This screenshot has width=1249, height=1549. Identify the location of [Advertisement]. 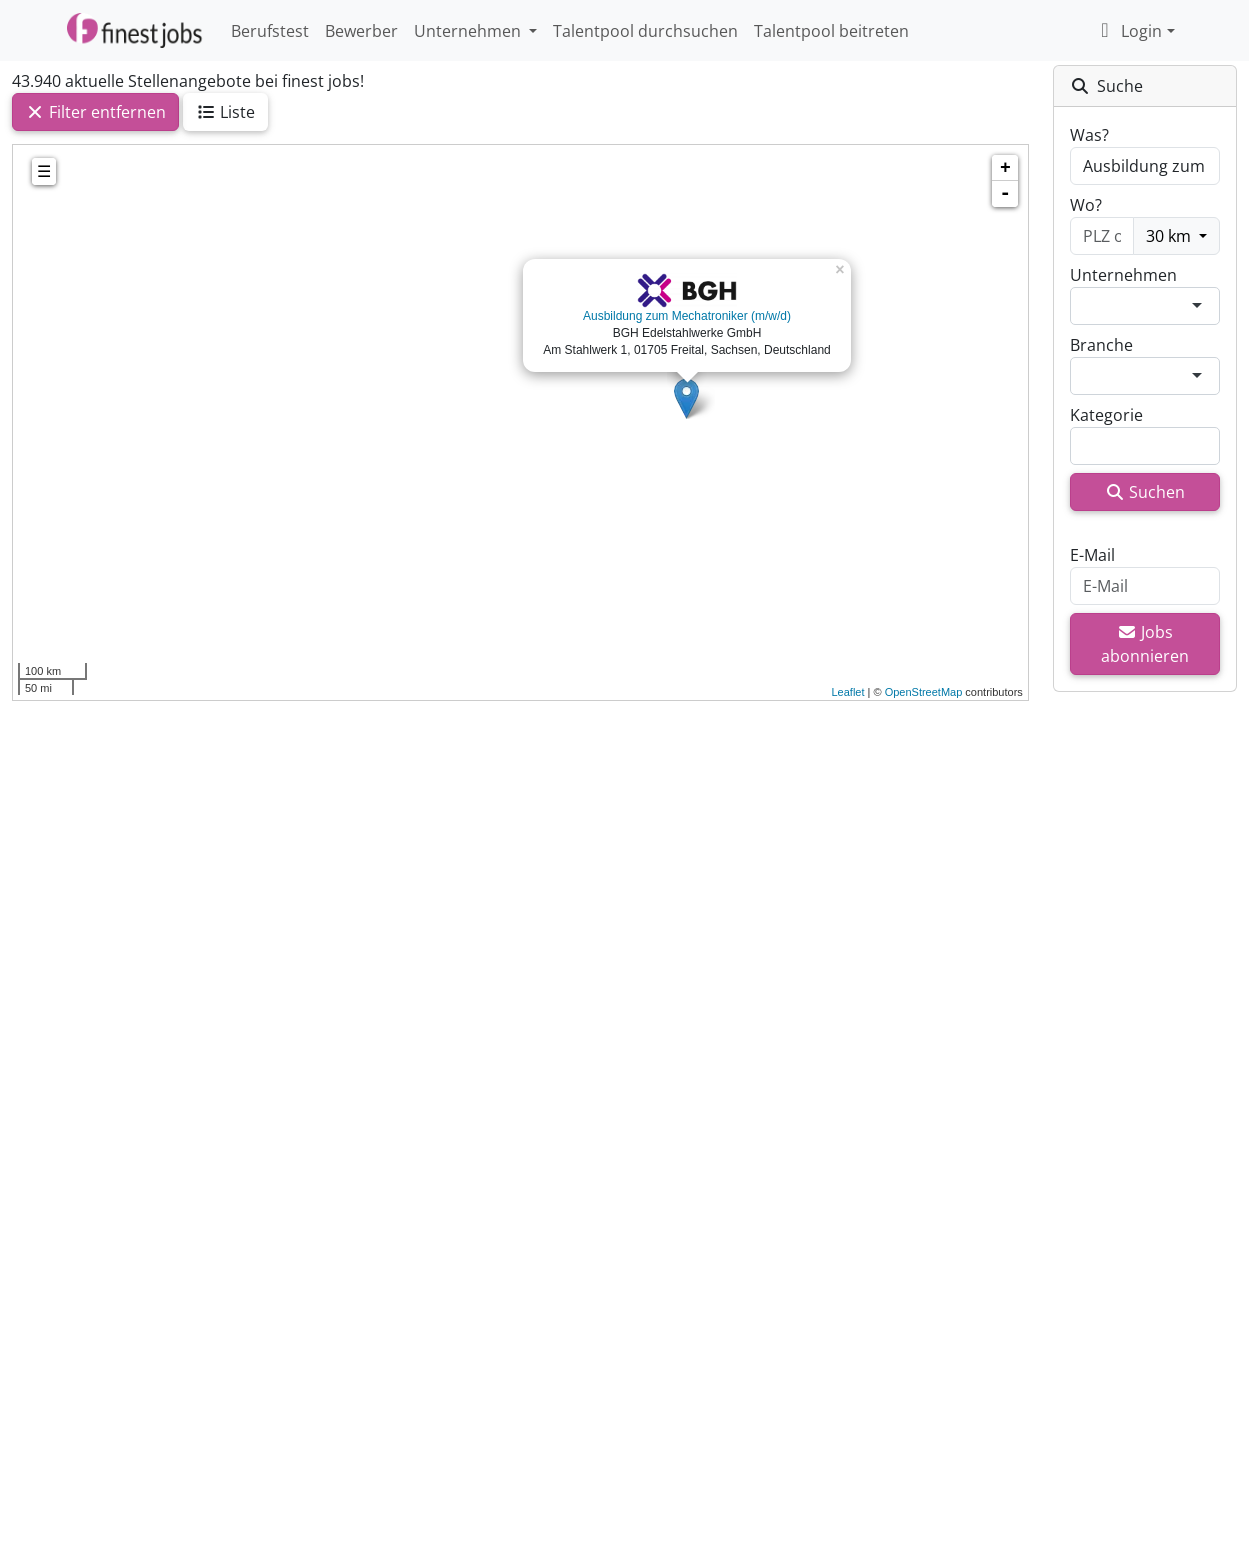
(520, 1005).